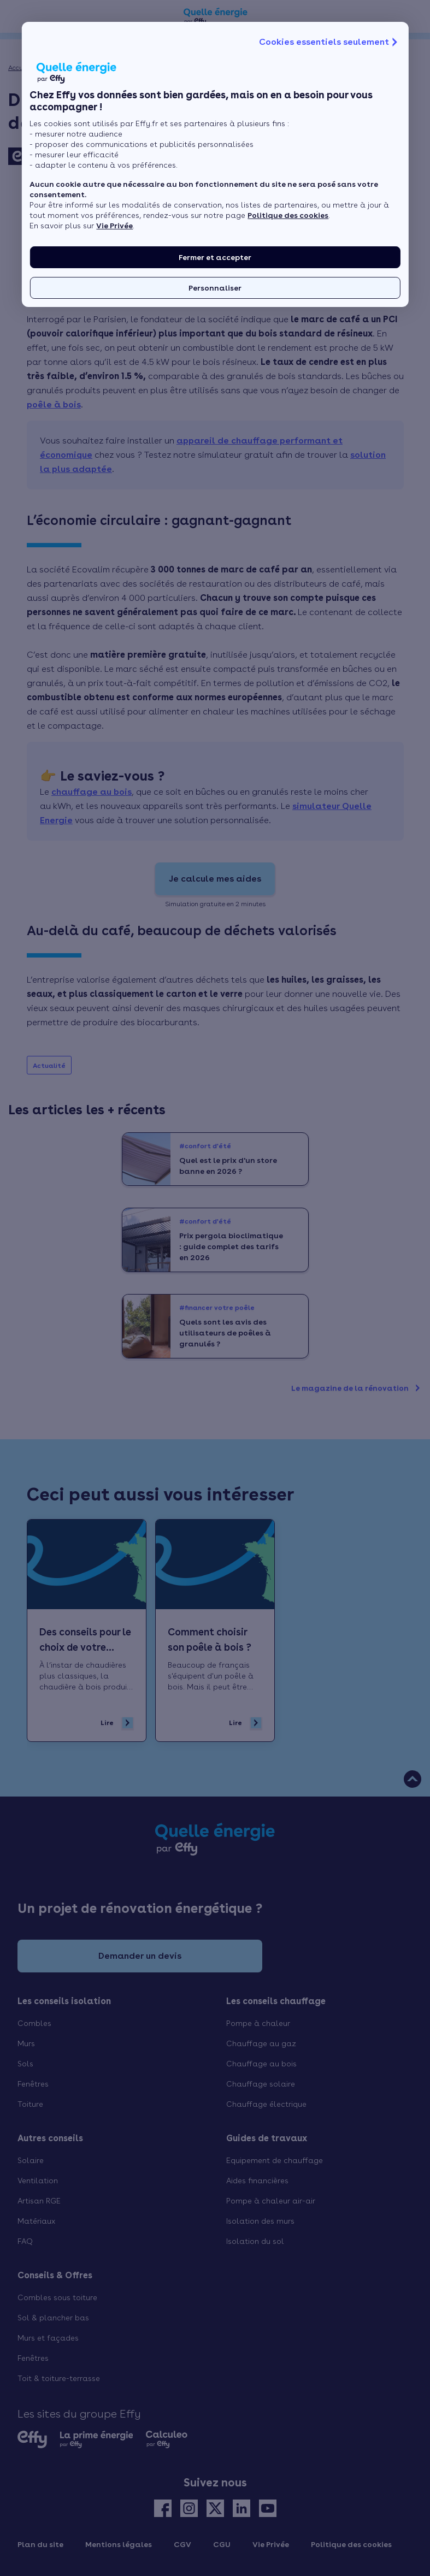 Image resolution: width=430 pixels, height=2576 pixels. I want to click on Personnaliser, so click(215, 287).